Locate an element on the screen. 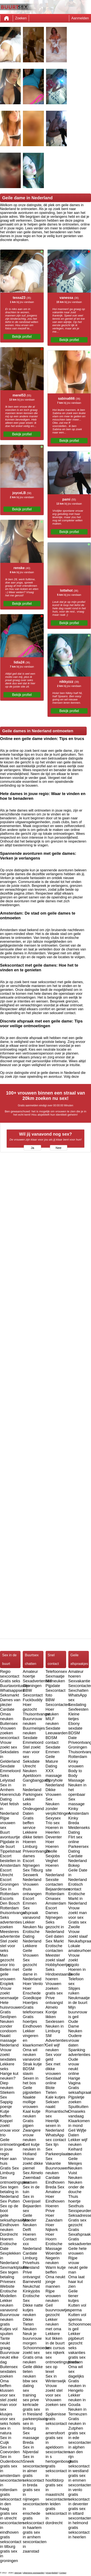 The width and height of the screenshot is (91, 2576). Eroplek is located at coordinates (7, 1983).